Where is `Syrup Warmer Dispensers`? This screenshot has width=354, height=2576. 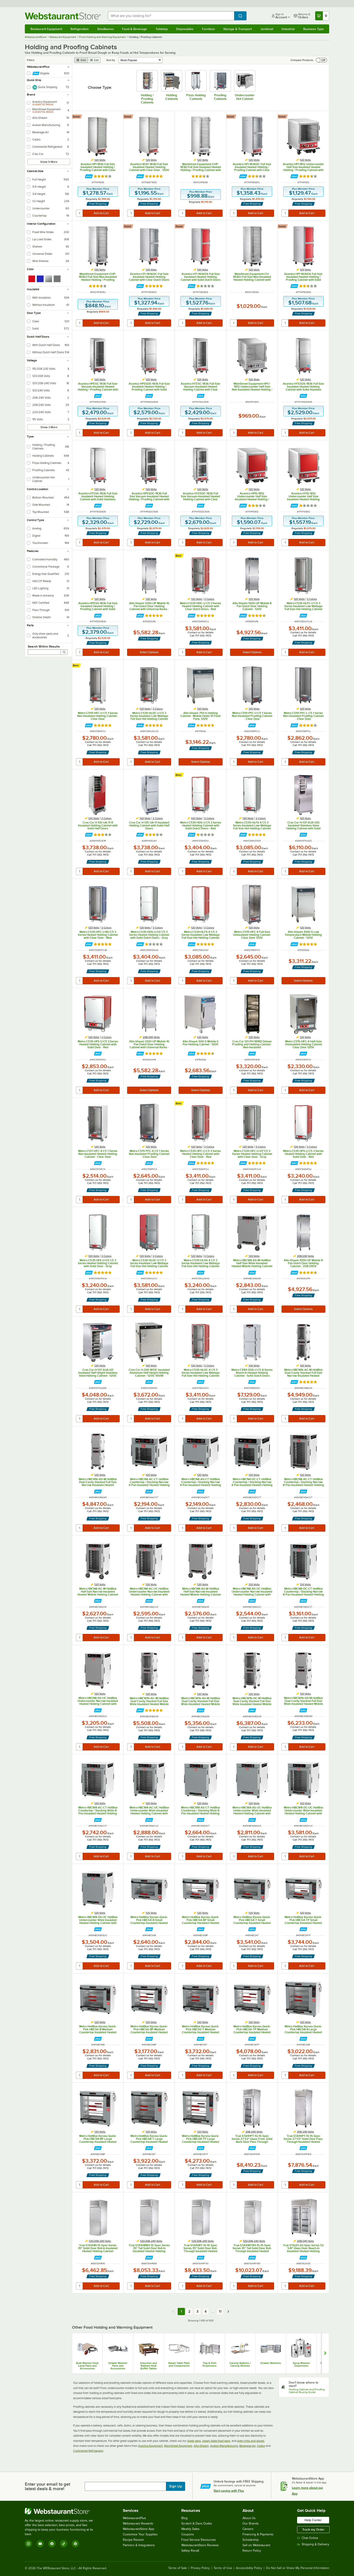
Syrup Warmer Dispensers is located at coordinates (301, 2364).